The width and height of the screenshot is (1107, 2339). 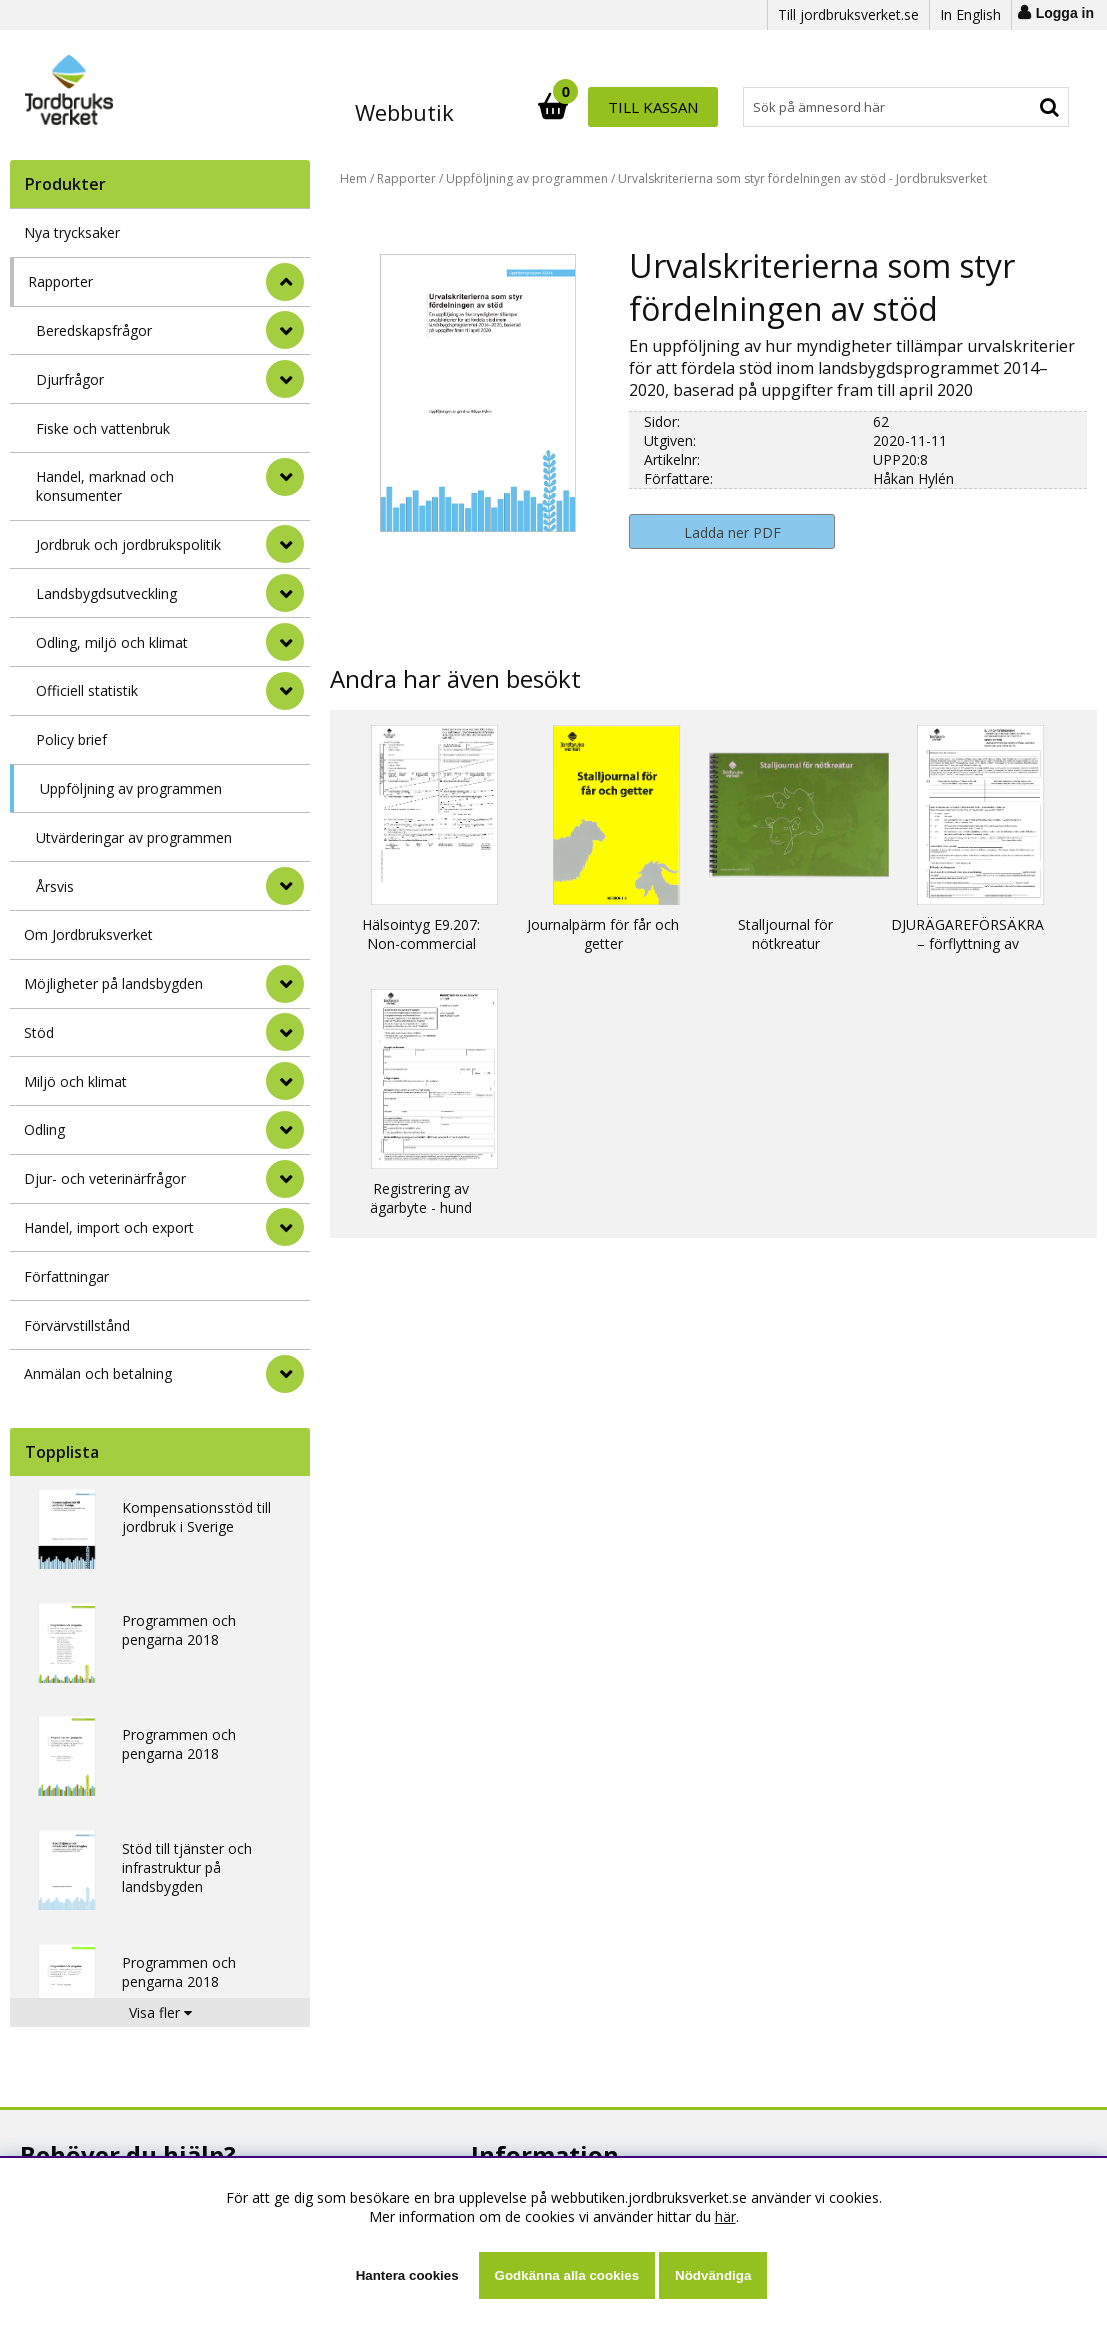 What do you see at coordinates (112, 642) in the screenshot?
I see `Odling, miljö och klimat` at bounding box center [112, 642].